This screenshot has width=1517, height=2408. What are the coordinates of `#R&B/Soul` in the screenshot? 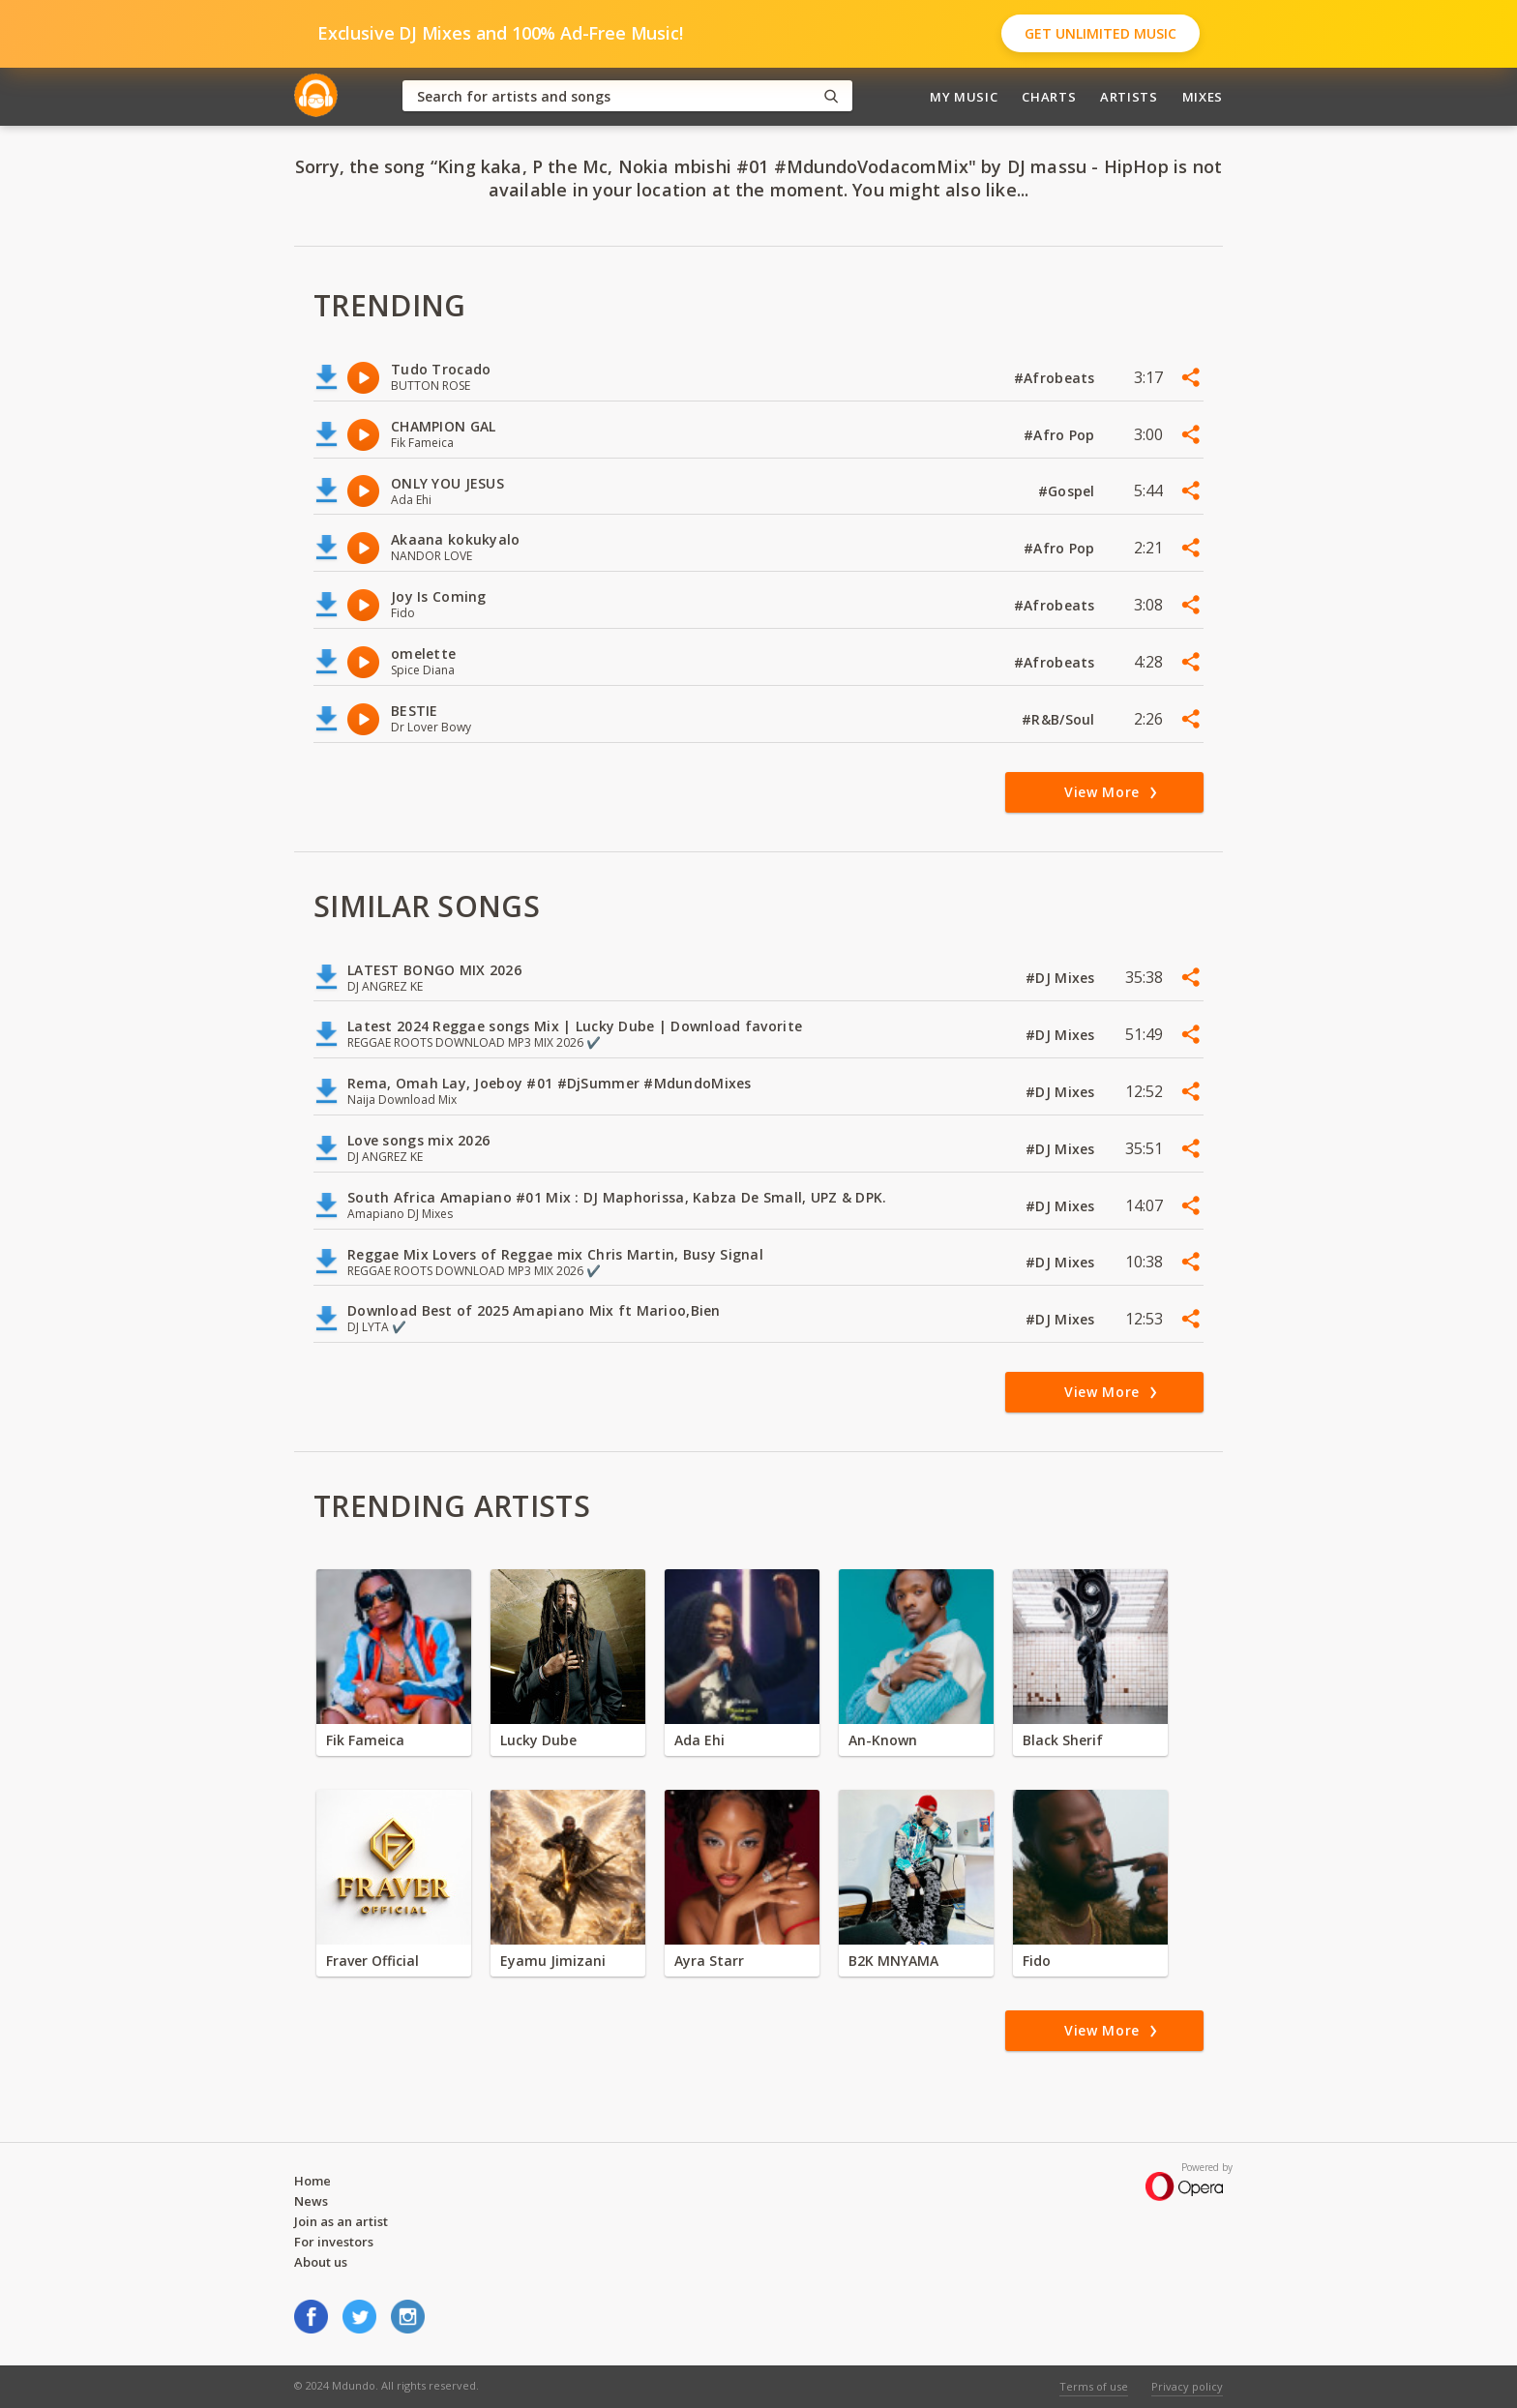 It's located at (1060, 719).